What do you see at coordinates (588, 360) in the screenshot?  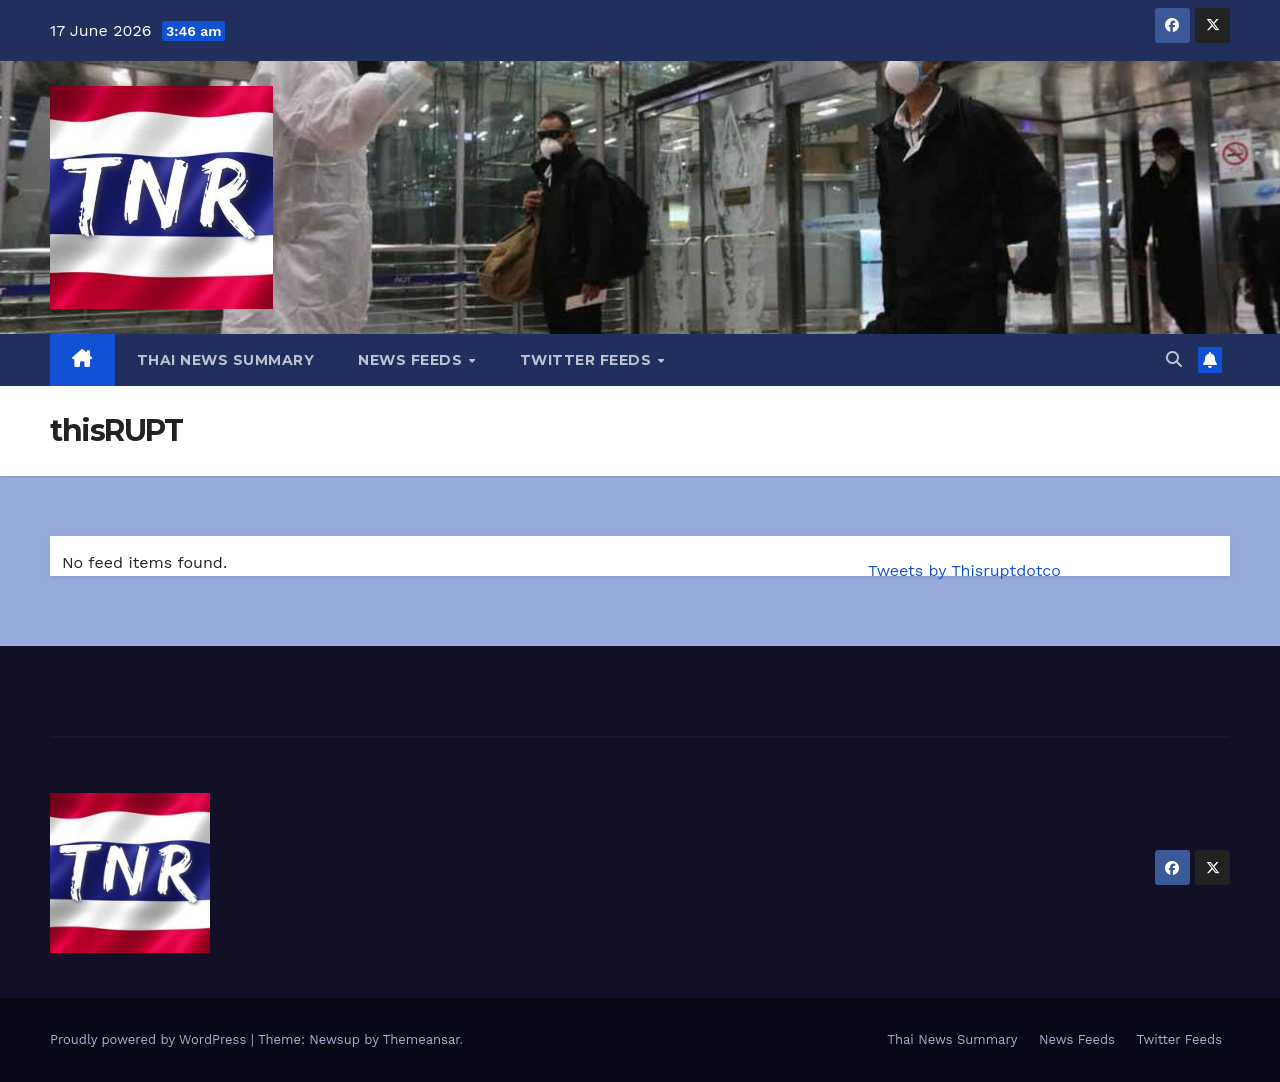 I see `Twitter Feeds` at bounding box center [588, 360].